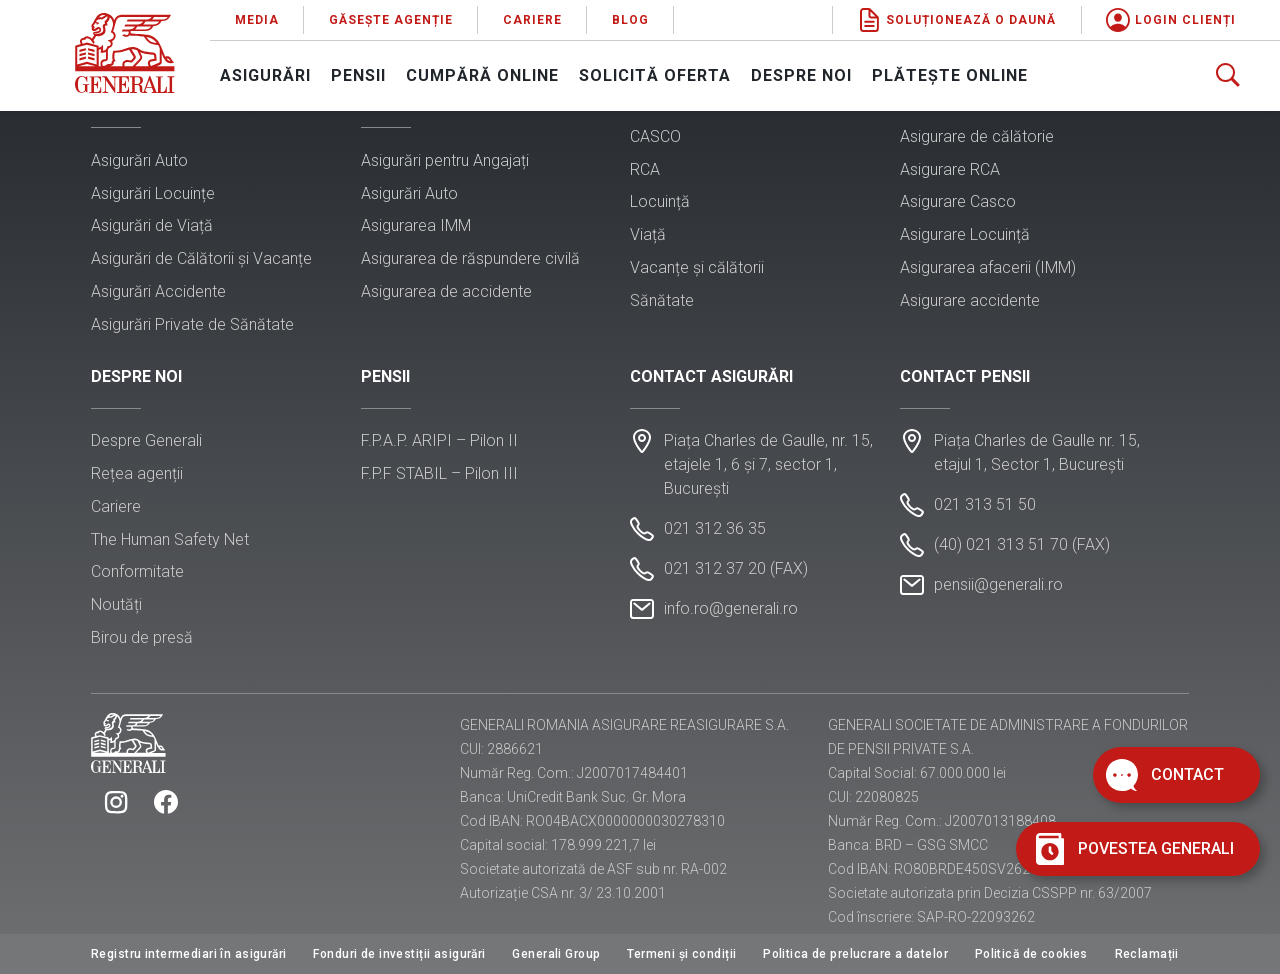  I want to click on Conformitate, so click(137, 571).